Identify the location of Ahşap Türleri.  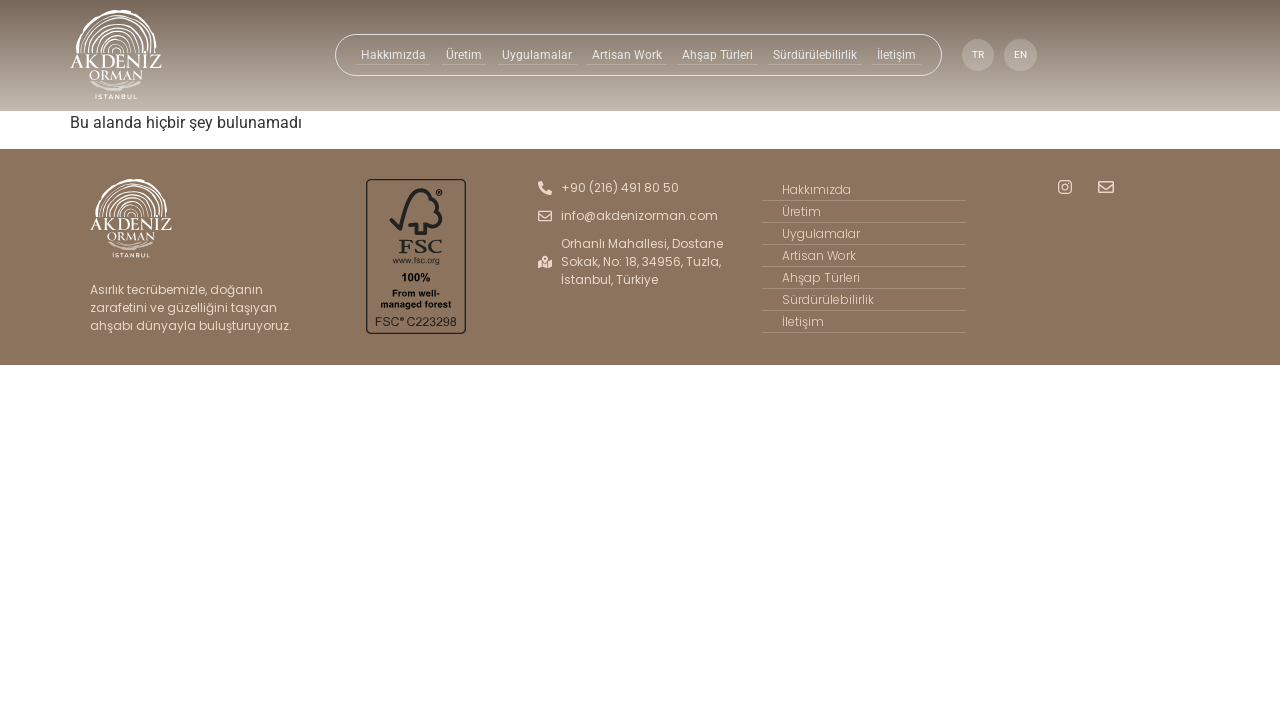
(714, 55).